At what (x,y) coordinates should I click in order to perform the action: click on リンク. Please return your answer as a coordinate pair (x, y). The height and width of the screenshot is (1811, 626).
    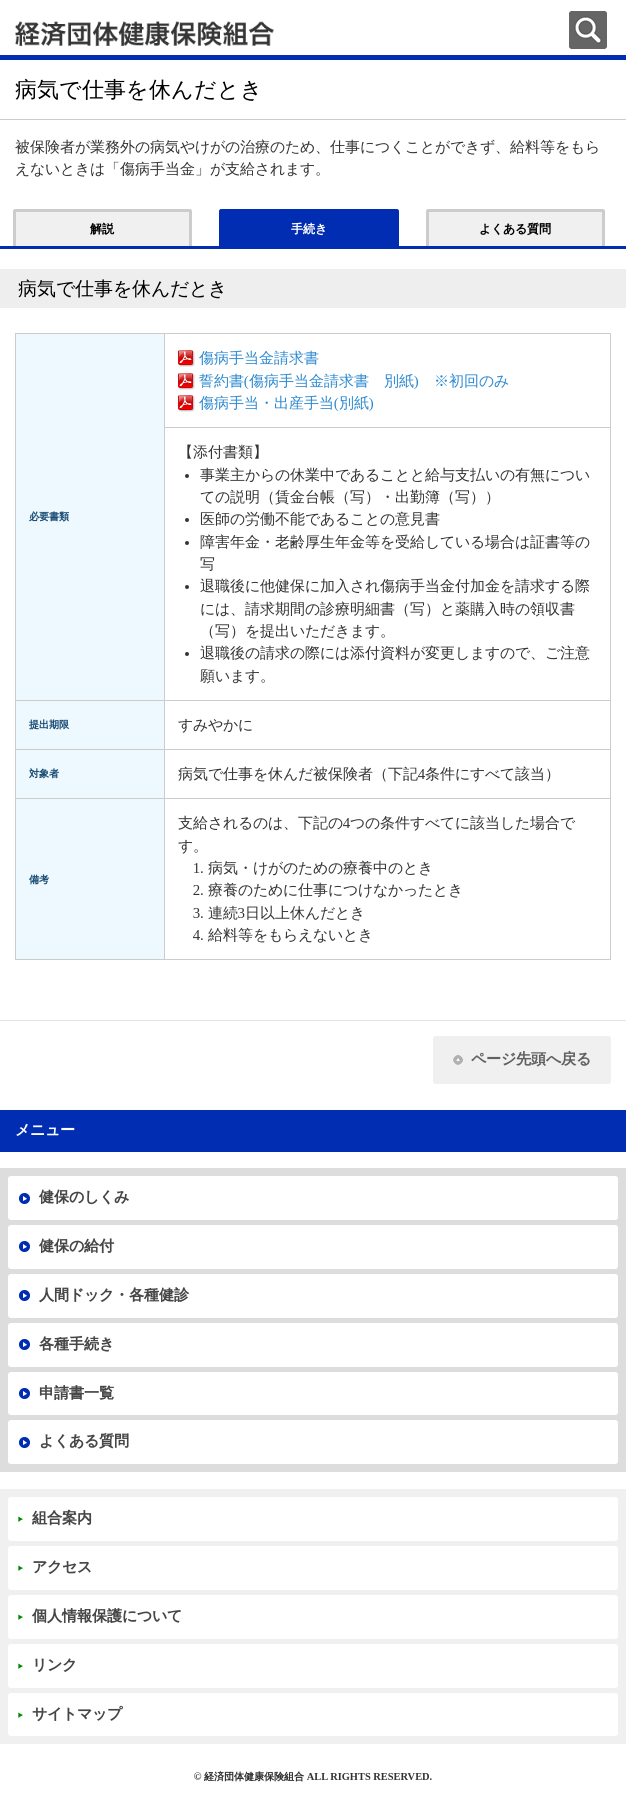
    Looking at the image, I should click on (54, 1665).